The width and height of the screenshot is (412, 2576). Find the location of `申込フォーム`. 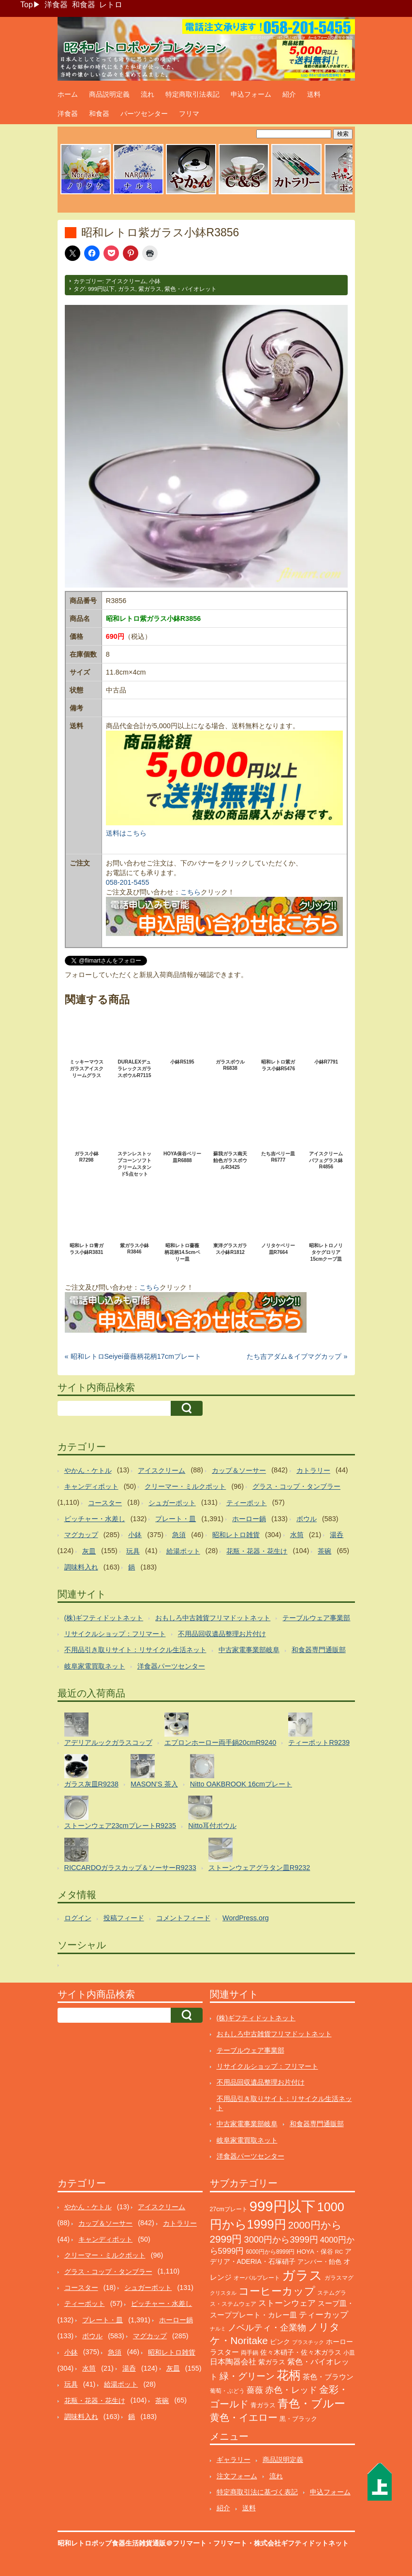

申込フォーム is located at coordinates (251, 94).